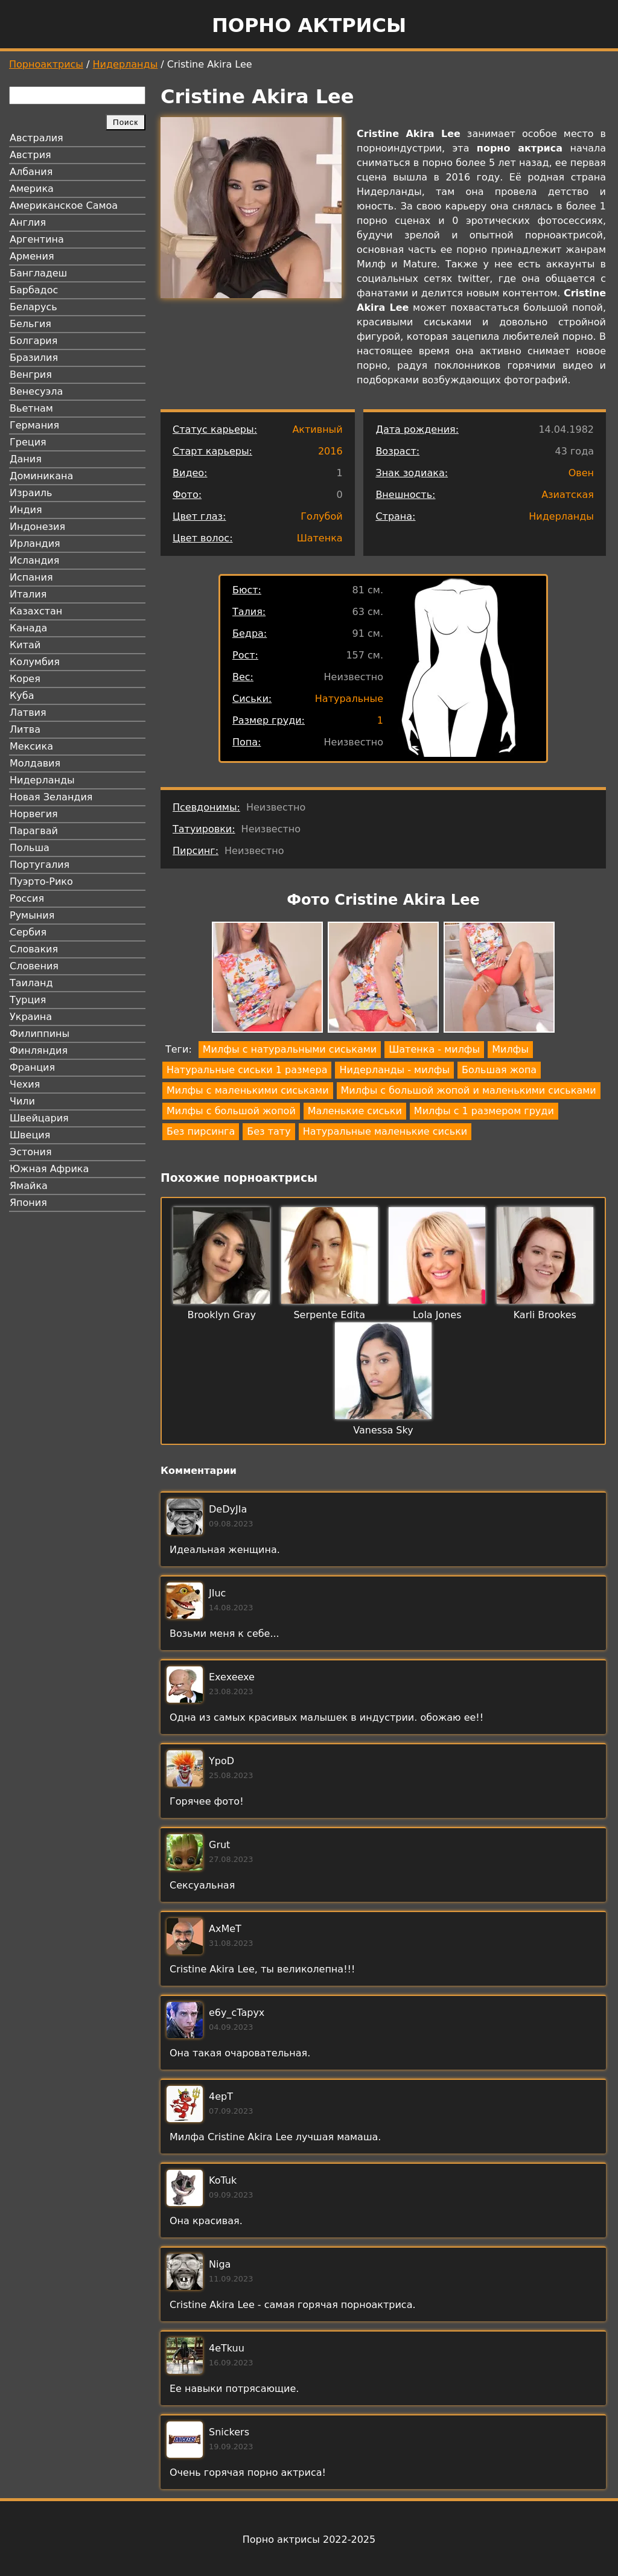 The width and height of the screenshot is (618, 2576). I want to click on Швейцария, so click(39, 1118).